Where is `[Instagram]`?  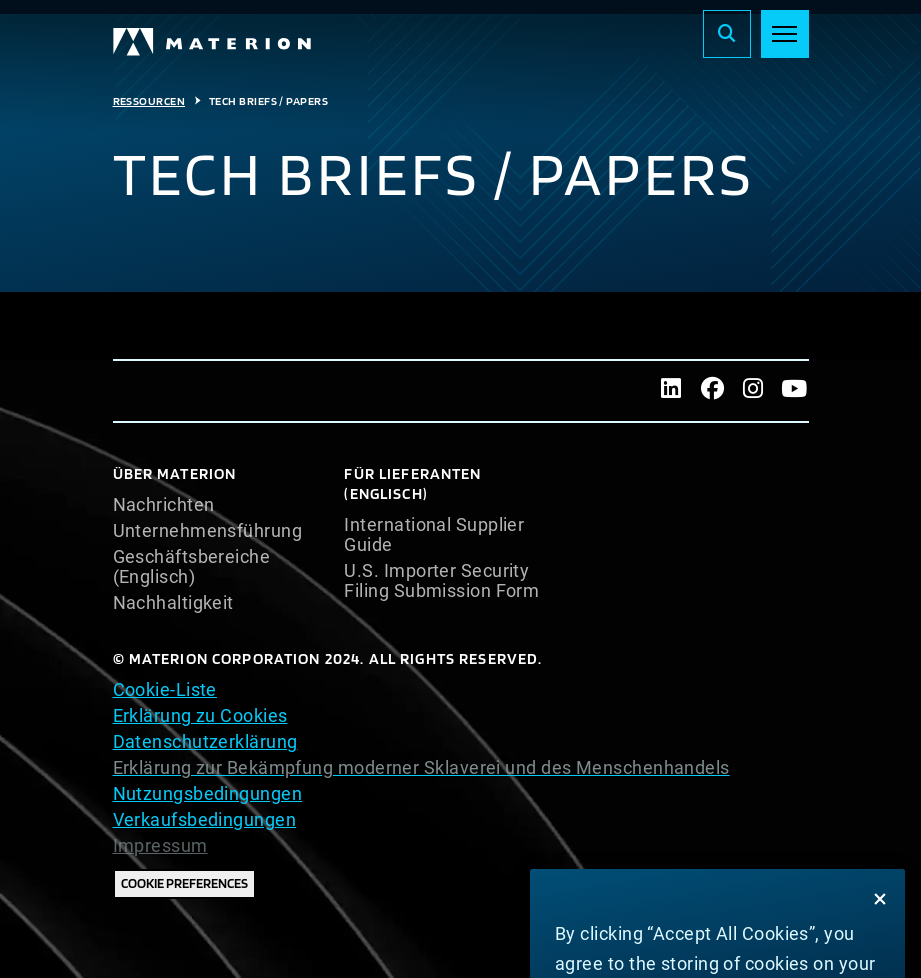
[Instagram] is located at coordinates (753, 391).